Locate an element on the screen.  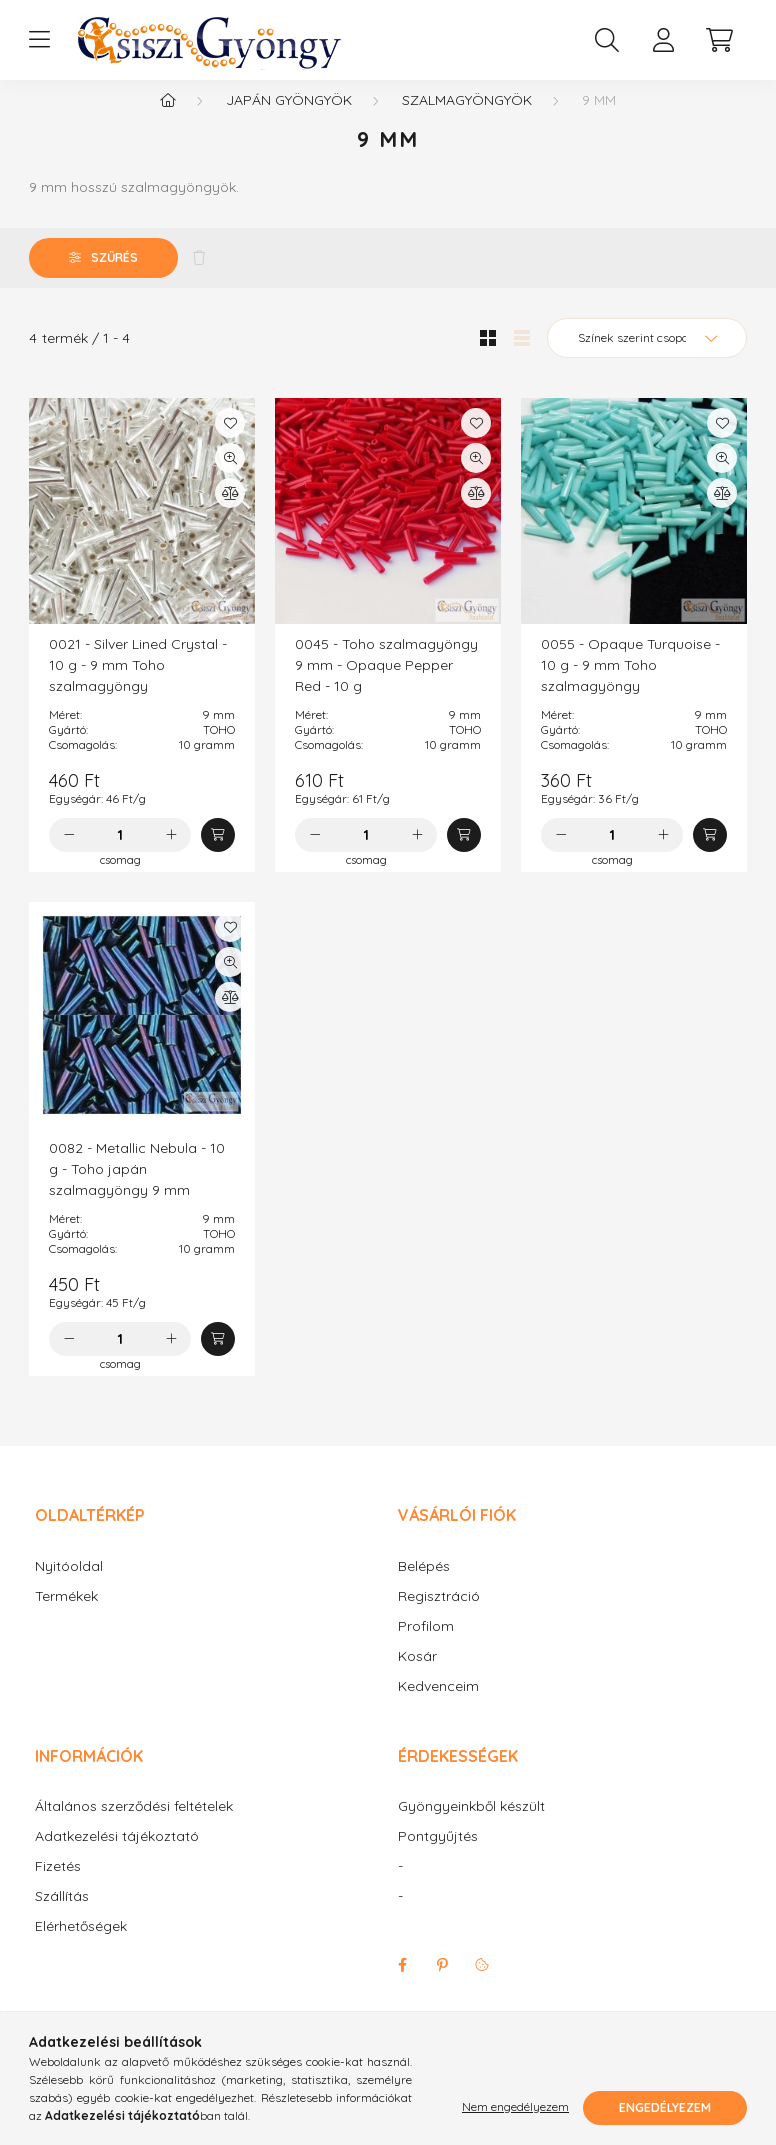
Profilom is located at coordinates (426, 1646).